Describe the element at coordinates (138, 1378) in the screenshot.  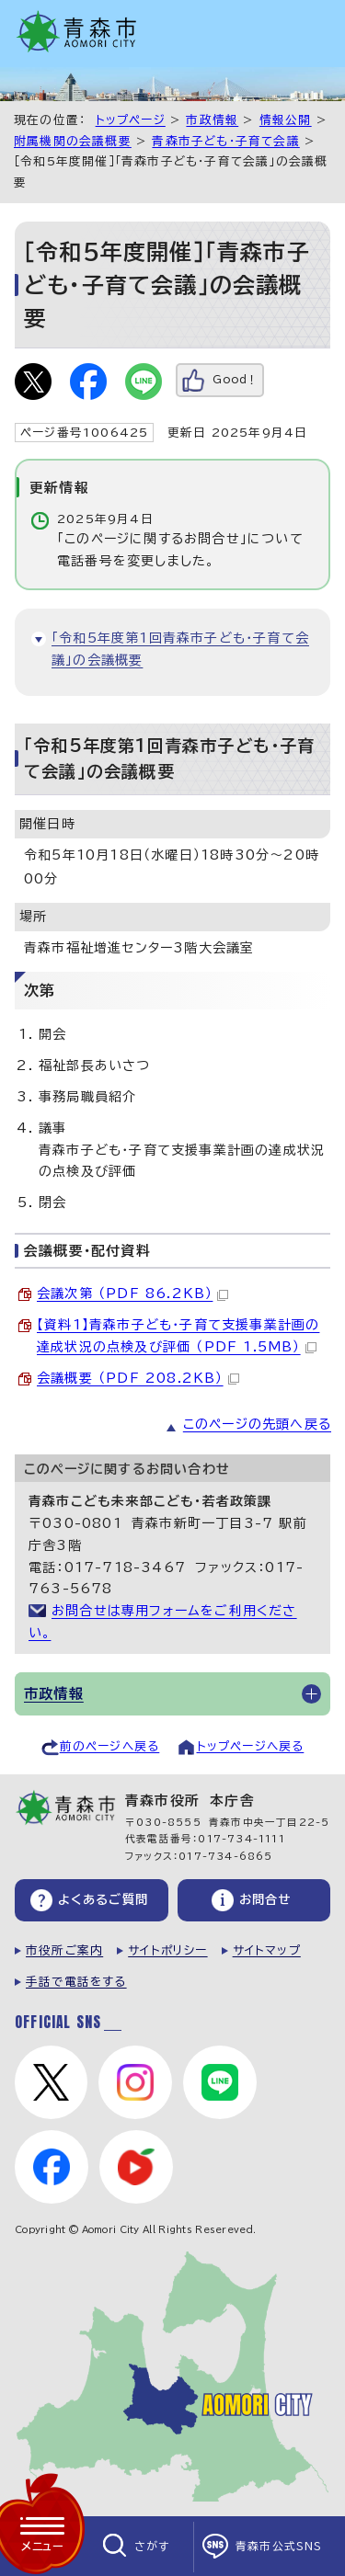
I see `会議概要 （PDF 208.2KB）` at that location.